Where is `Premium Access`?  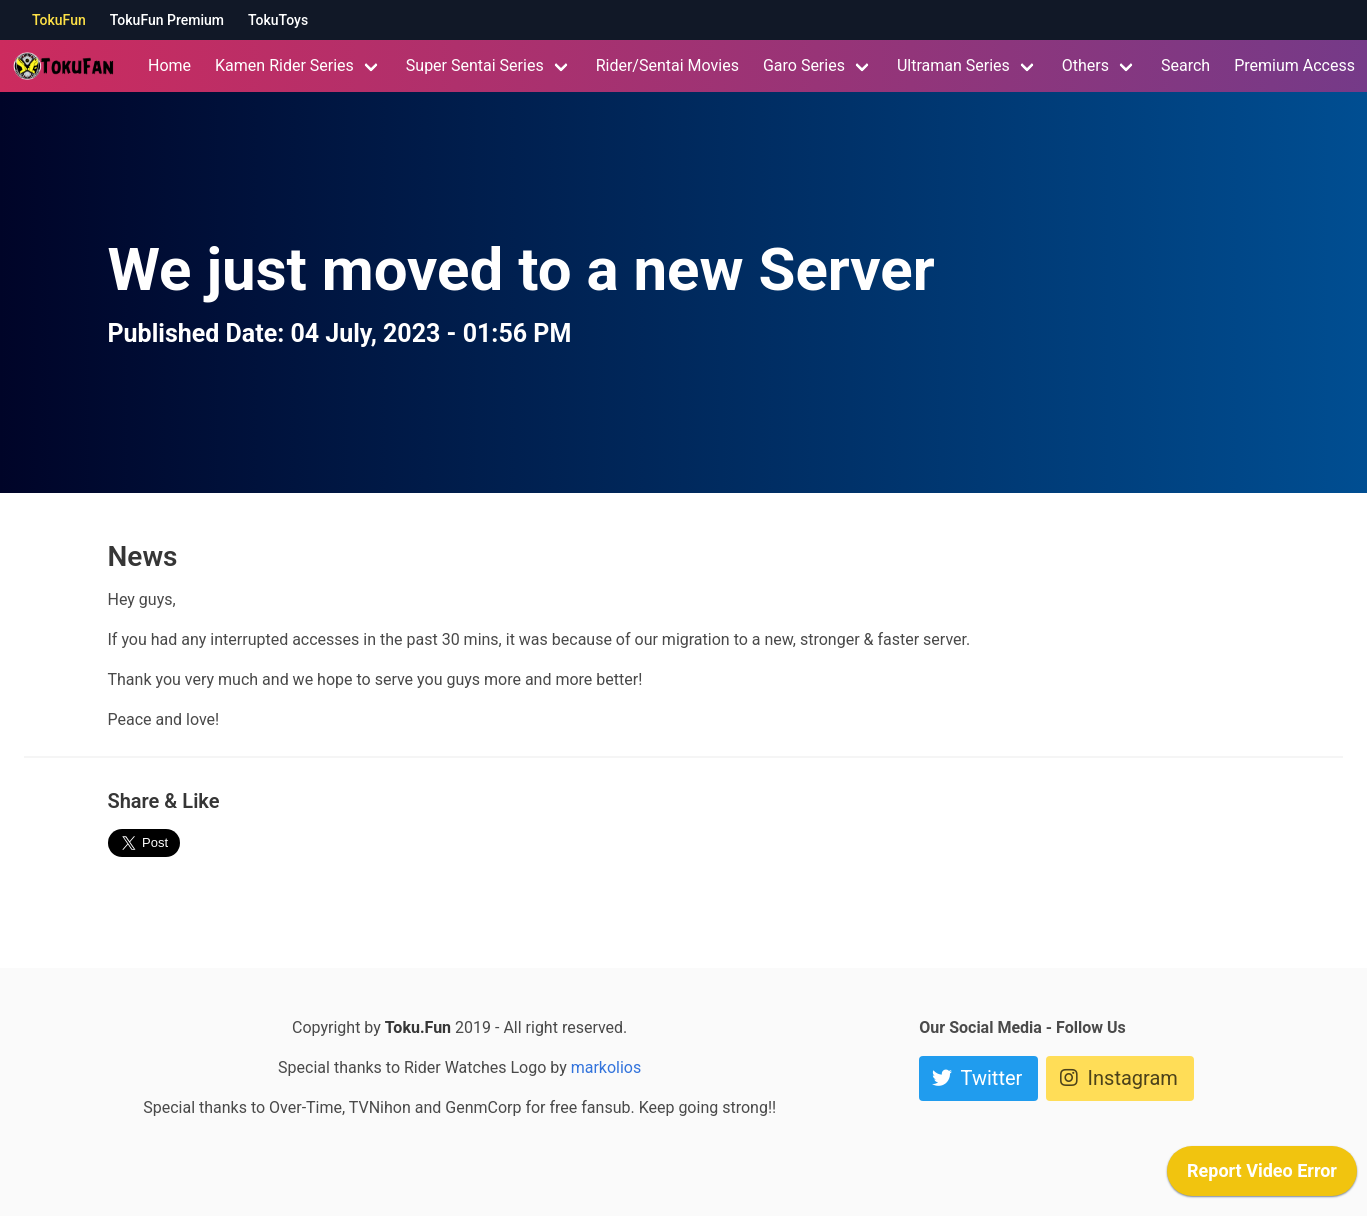 Premium Access is located at coordinates (1294, 65).